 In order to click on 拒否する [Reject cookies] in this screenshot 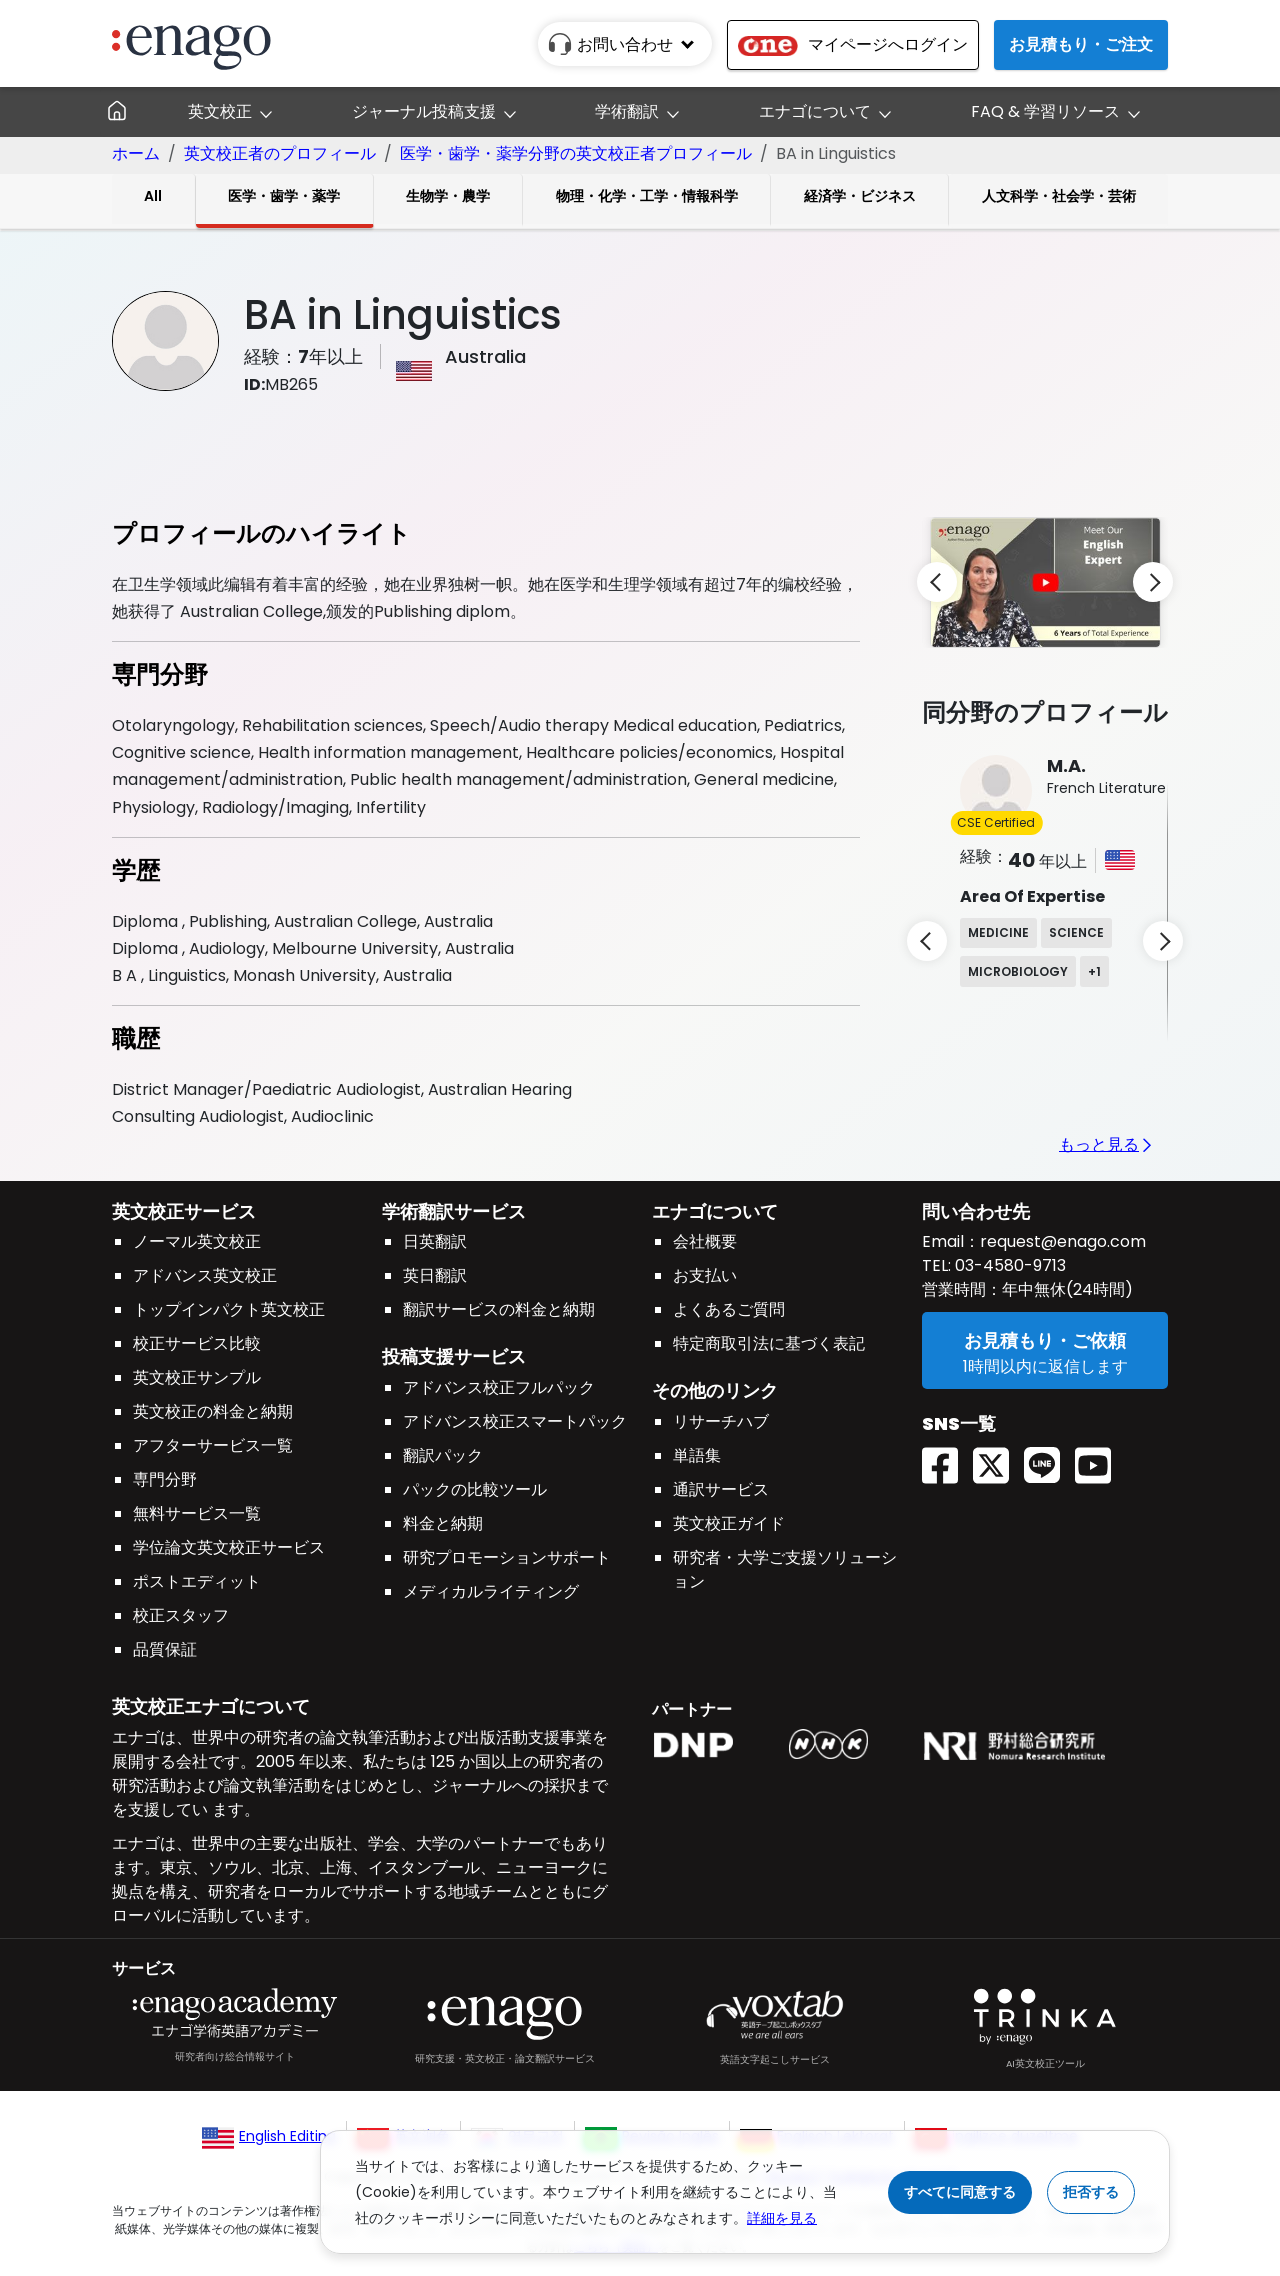, I will do `click(1091, 2192)`.